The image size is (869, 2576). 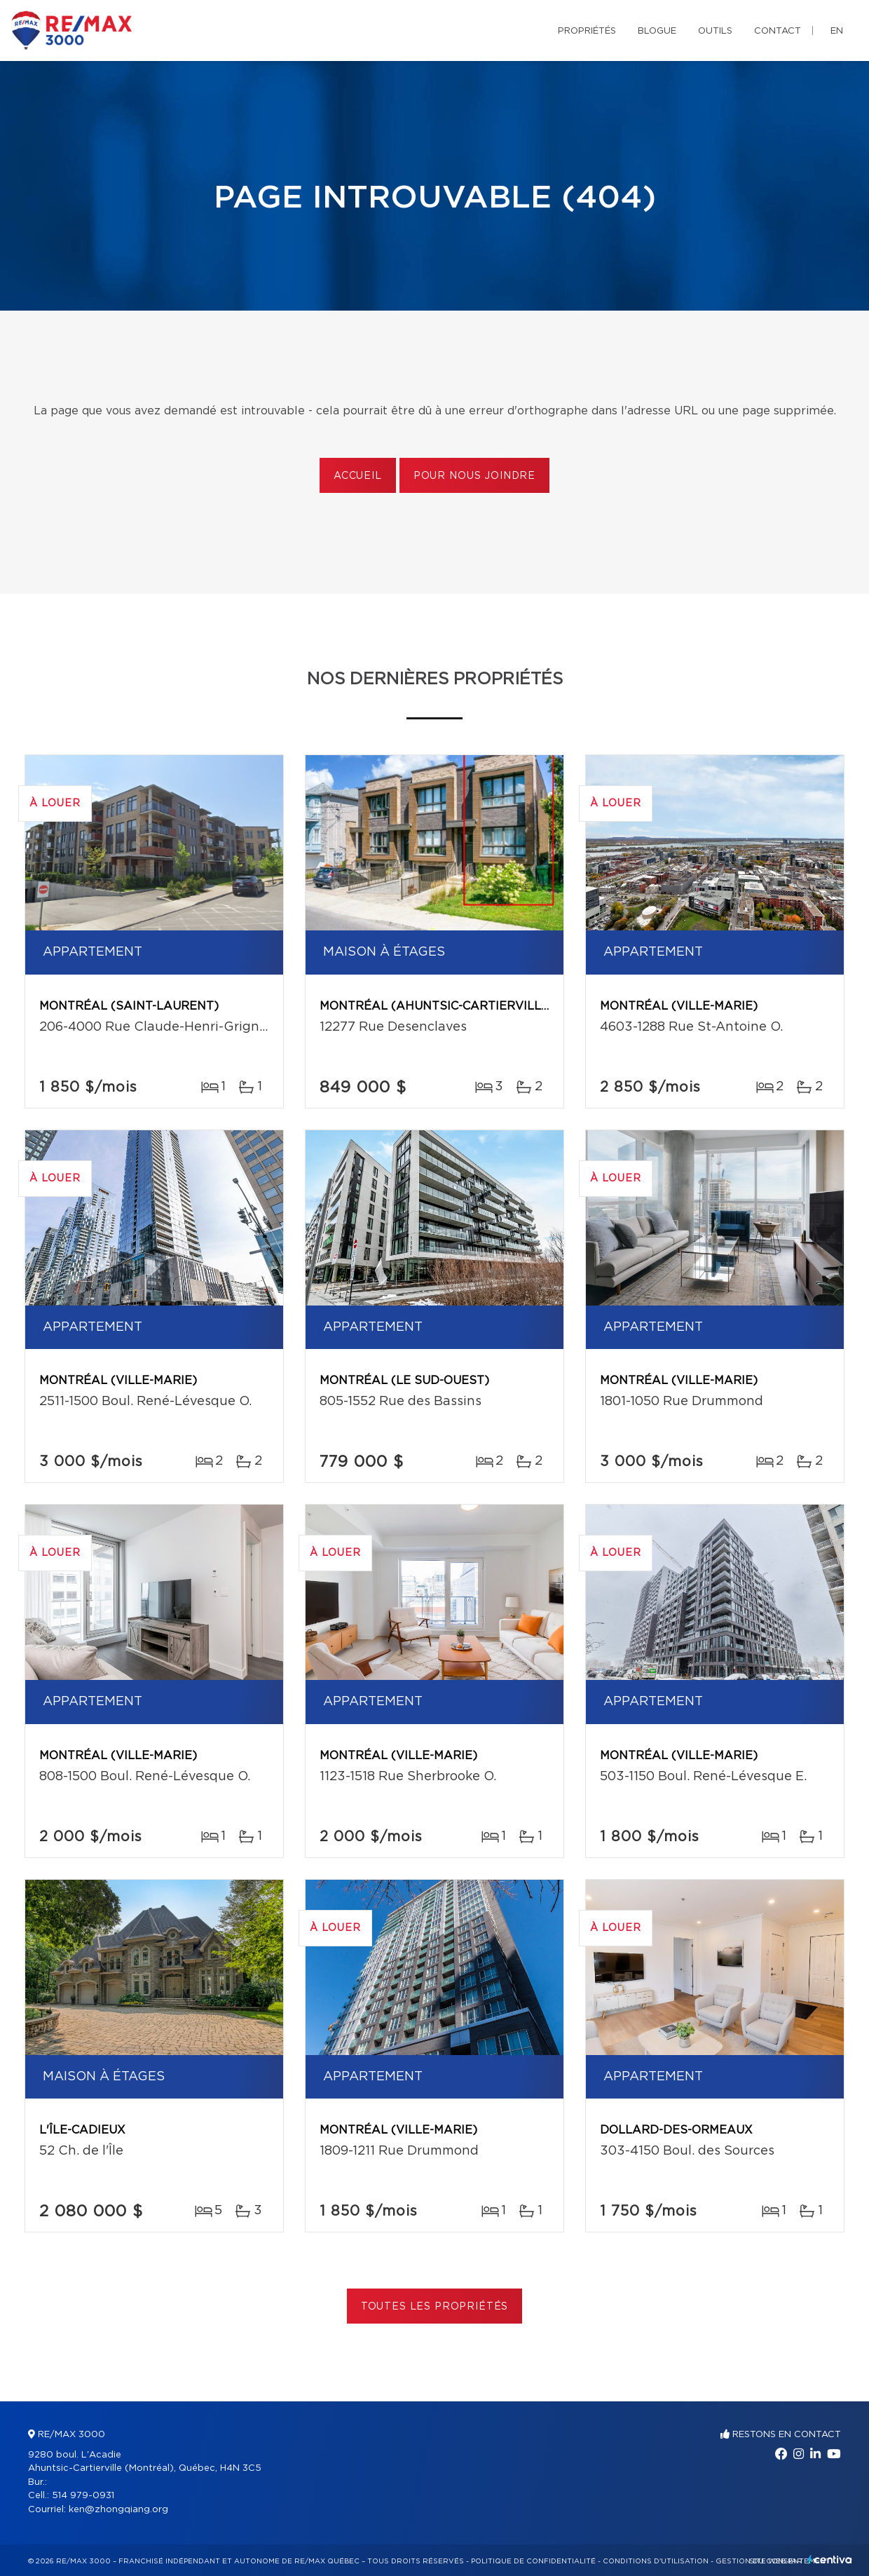 I want to click on Blogue, so click(x=657, y=31).